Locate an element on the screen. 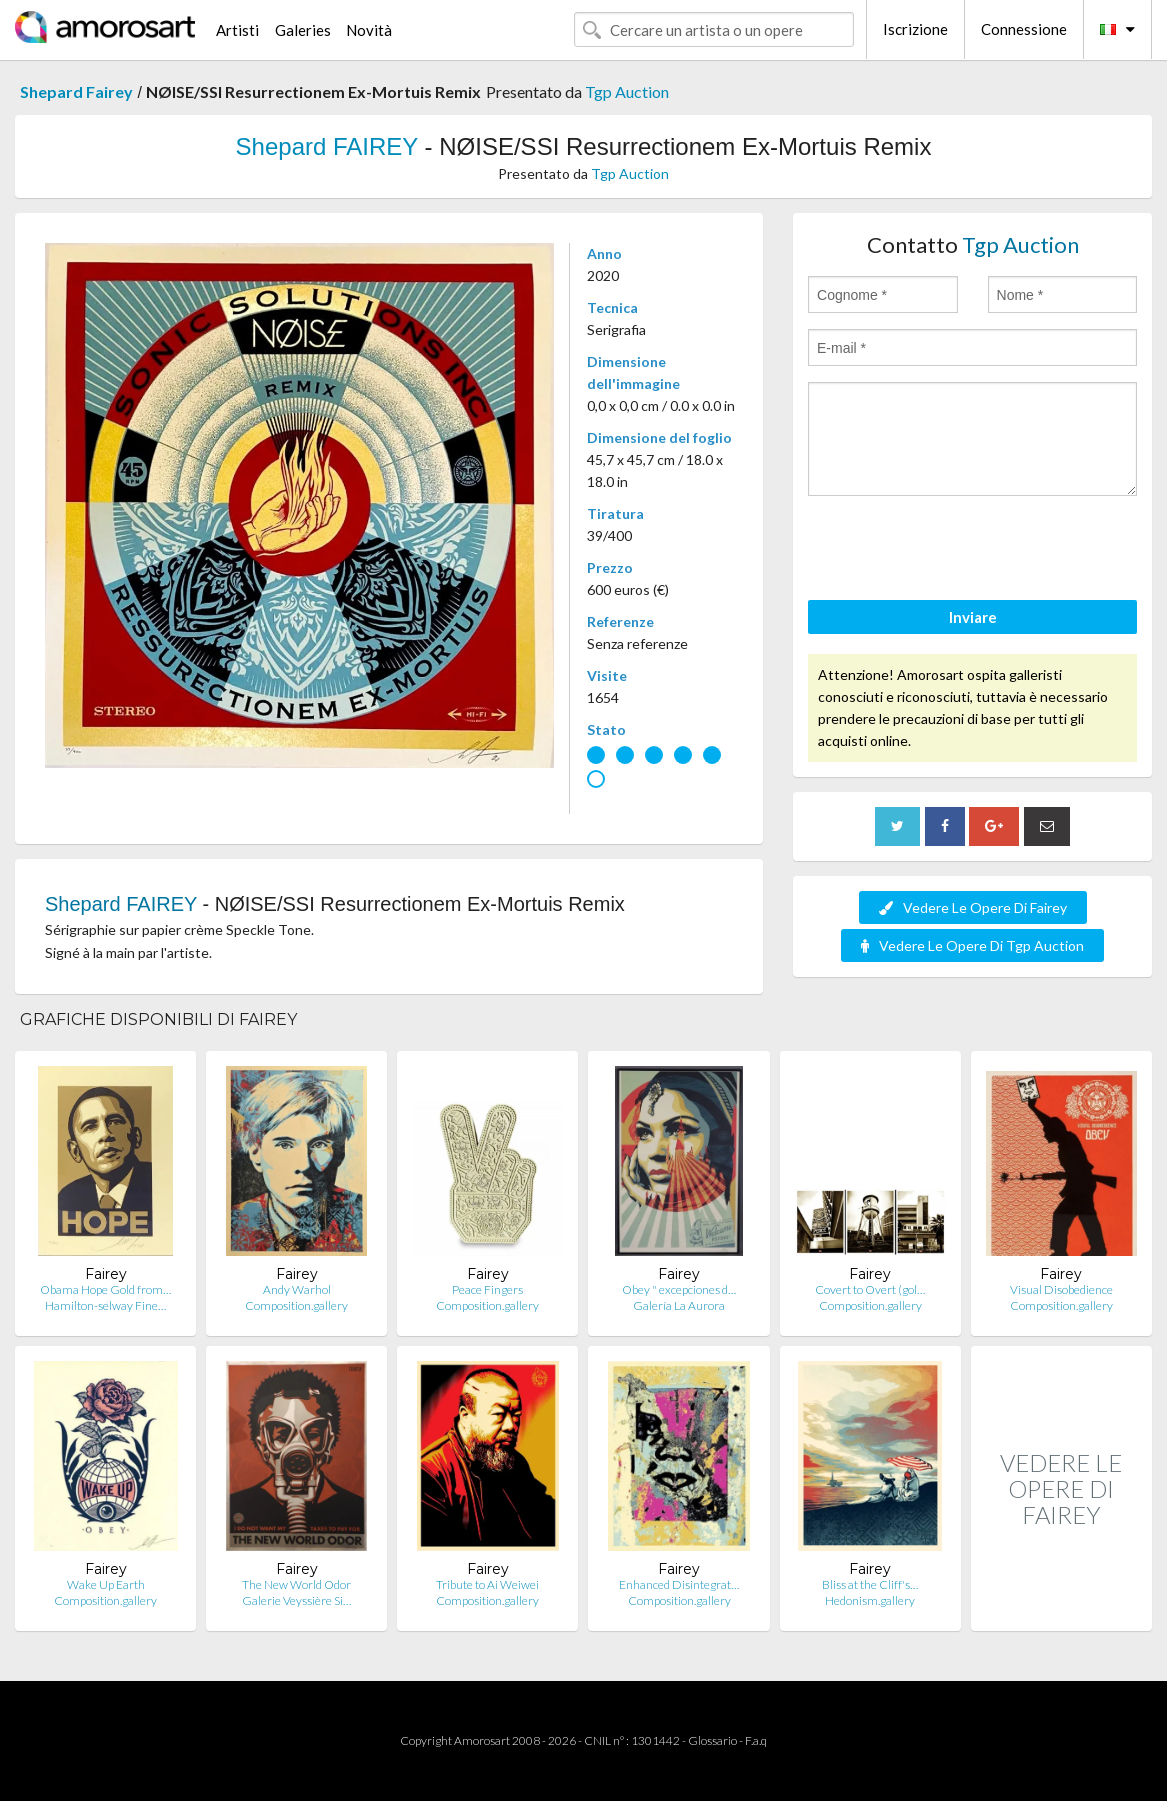 Image resolution: width=1167 pixels, height=1801 pixels. [presentation] is located at coordinates (960, 551).